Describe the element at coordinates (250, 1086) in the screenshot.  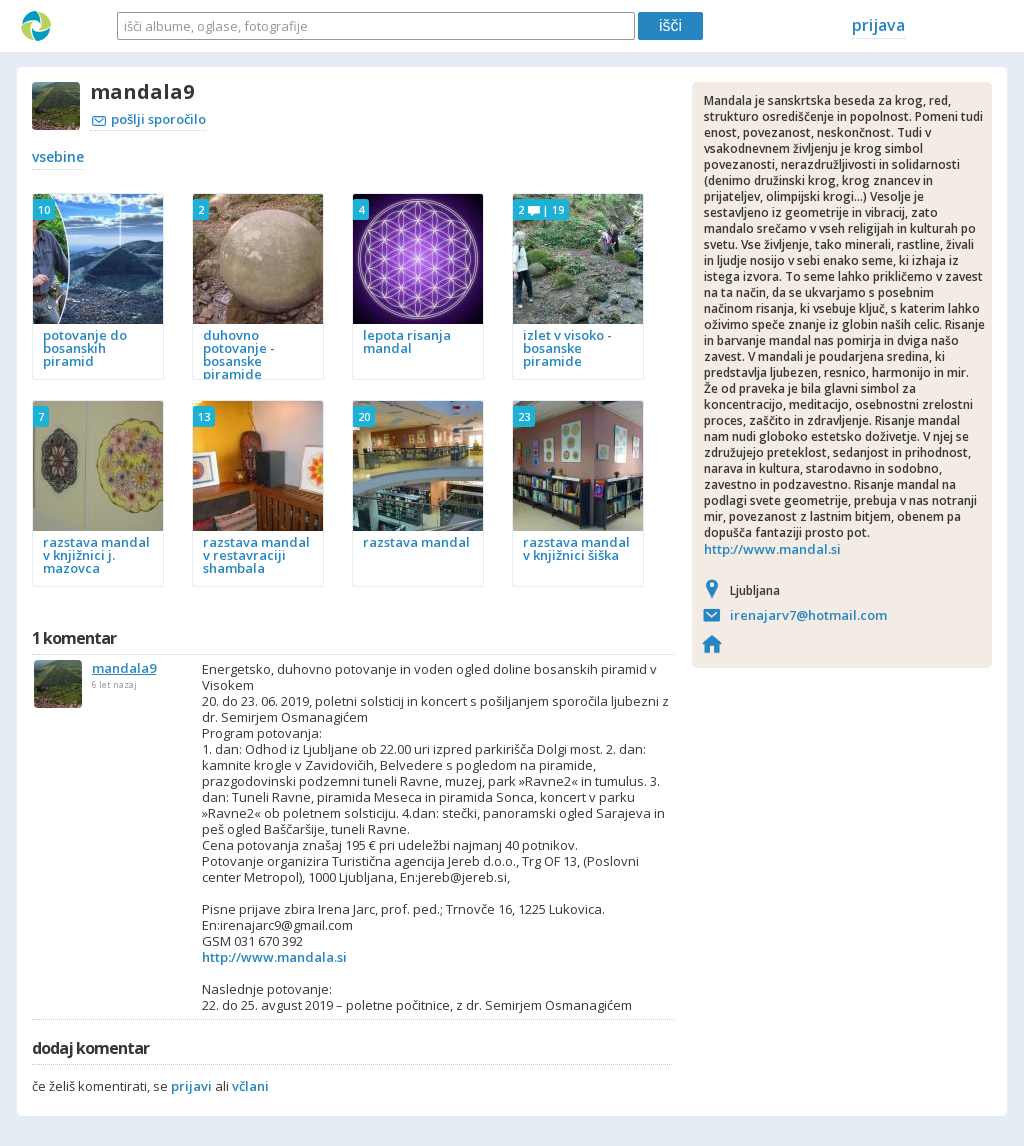
I see `včlani` at that location.